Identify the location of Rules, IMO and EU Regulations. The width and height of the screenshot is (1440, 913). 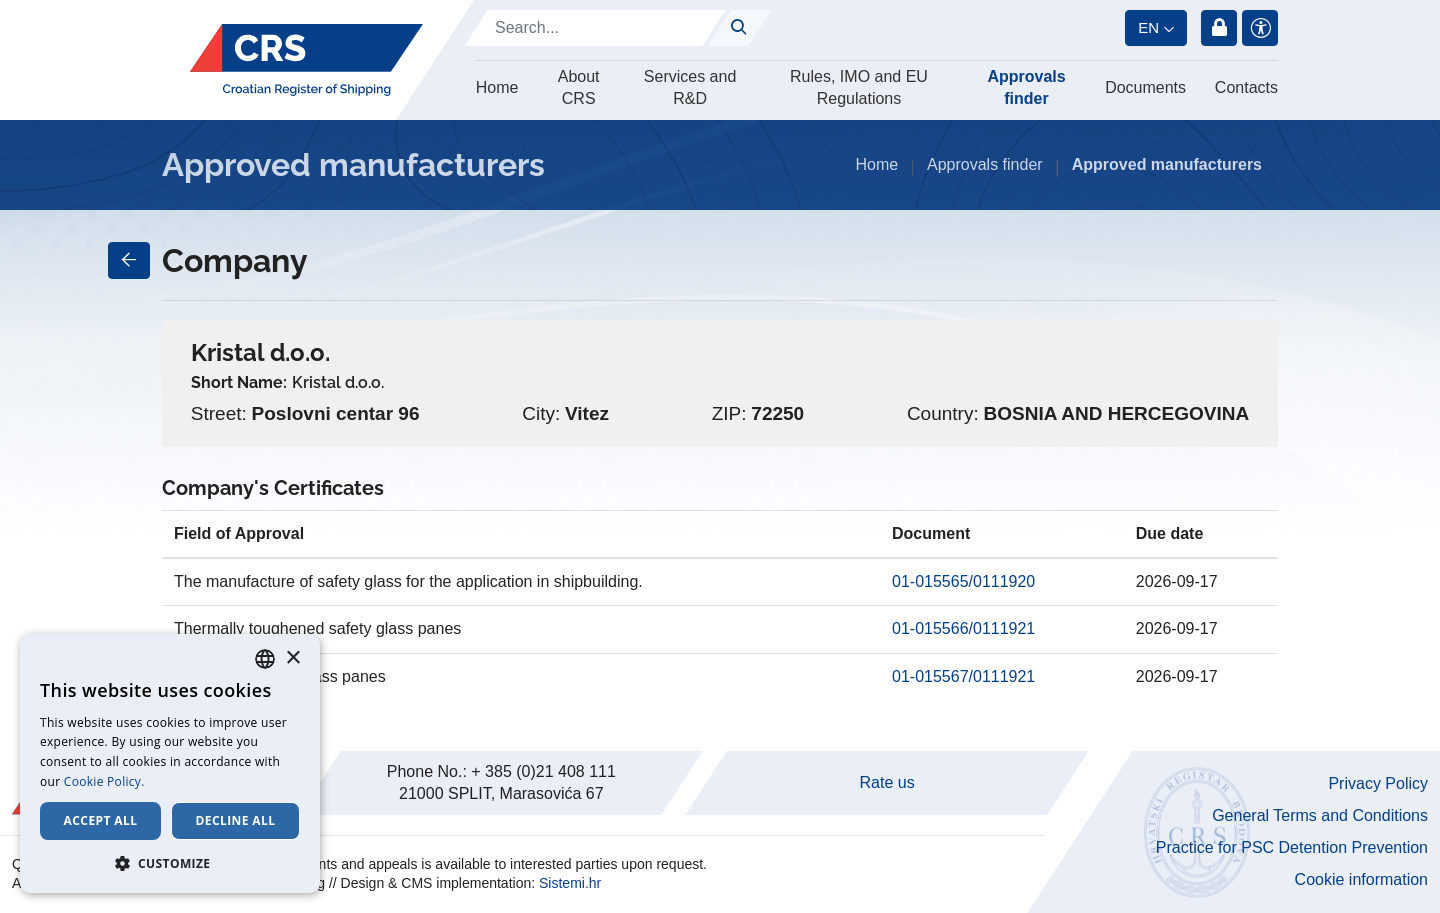
(859, 87).